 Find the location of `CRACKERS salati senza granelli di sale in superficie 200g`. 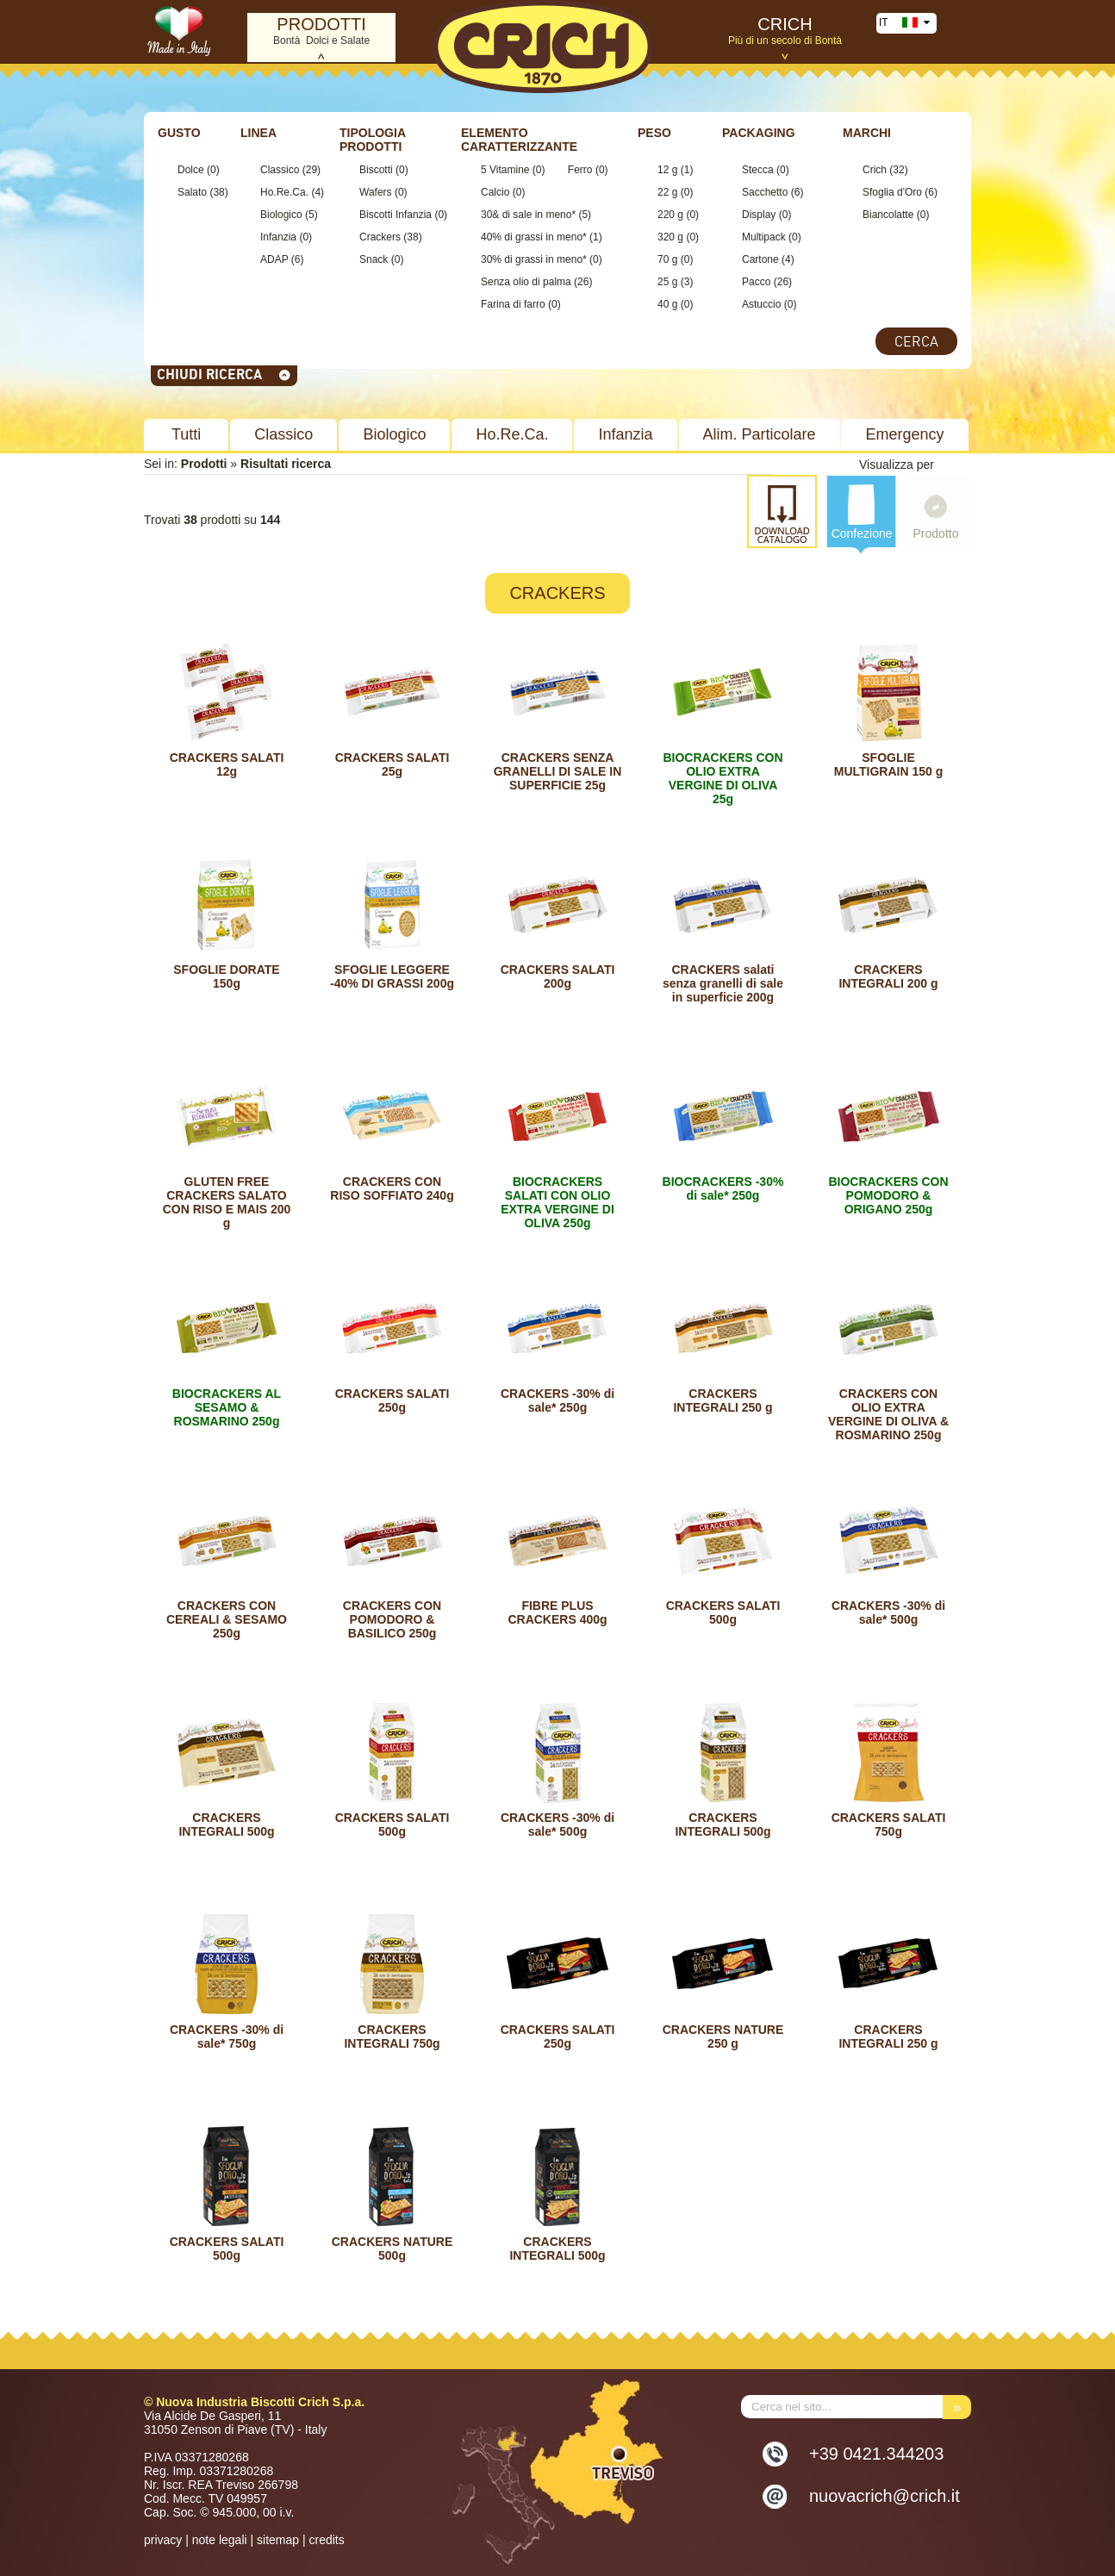

CRACKERS salati senza granelli di sale in superficie 200g is located at coordinates (723, 983).